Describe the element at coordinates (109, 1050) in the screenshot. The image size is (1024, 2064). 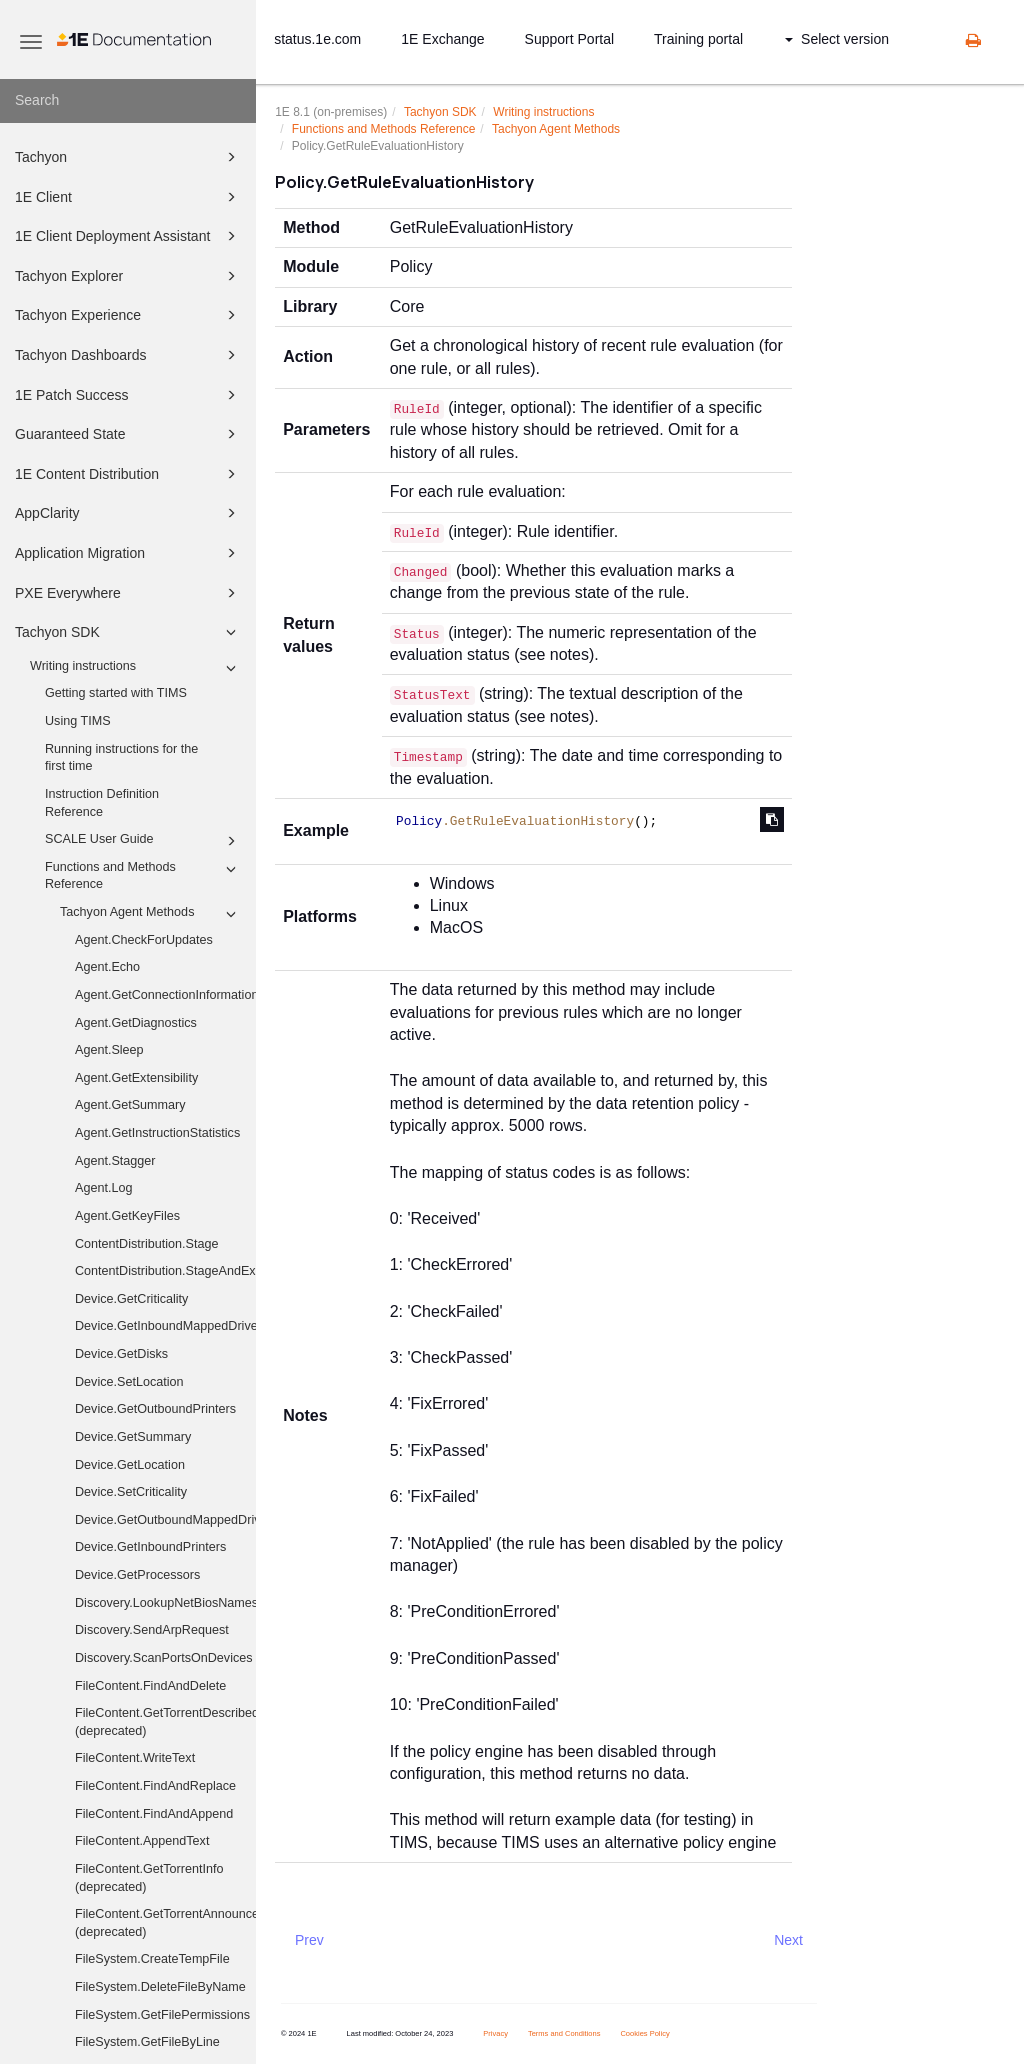
I see `Agent.Sleep` at that location.